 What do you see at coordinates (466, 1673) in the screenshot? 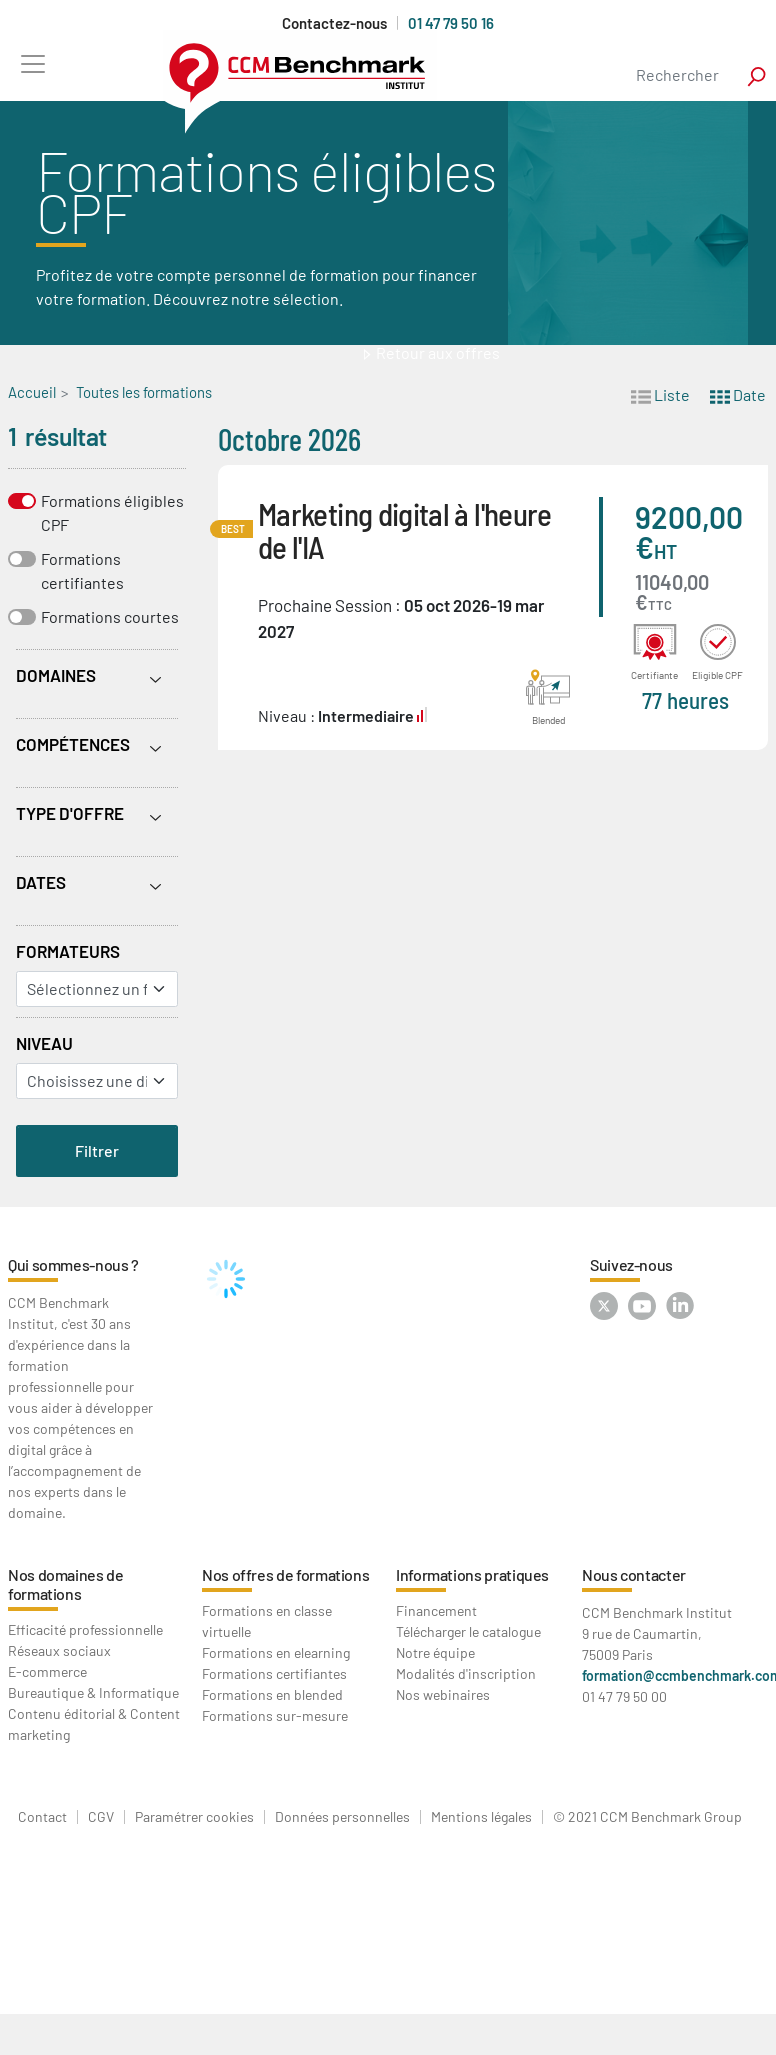
I see `Modalités d'inscription` at bounding box center [466, 1673].